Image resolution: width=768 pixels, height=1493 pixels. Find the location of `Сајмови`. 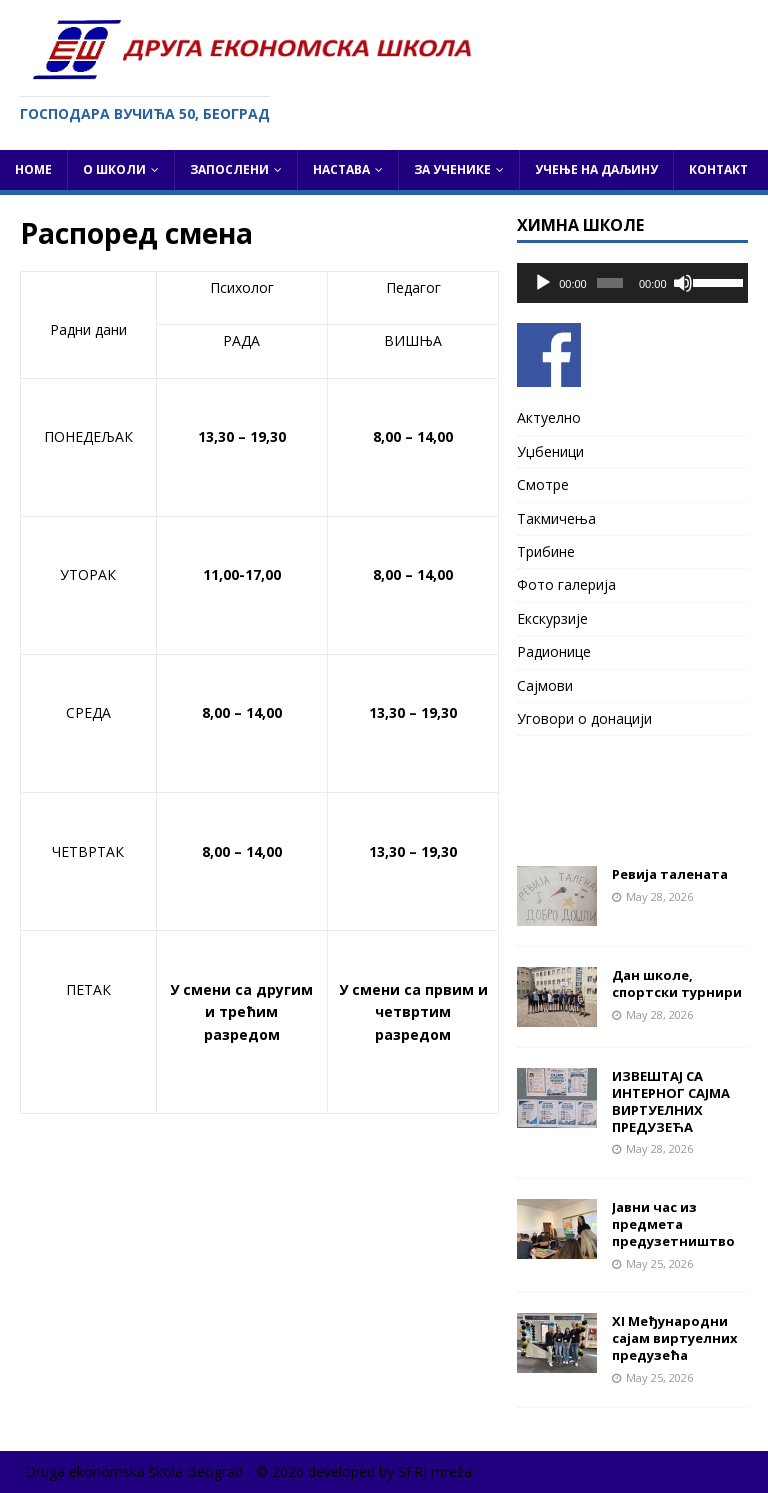

Сајмови is located at coordinates (545, 685).